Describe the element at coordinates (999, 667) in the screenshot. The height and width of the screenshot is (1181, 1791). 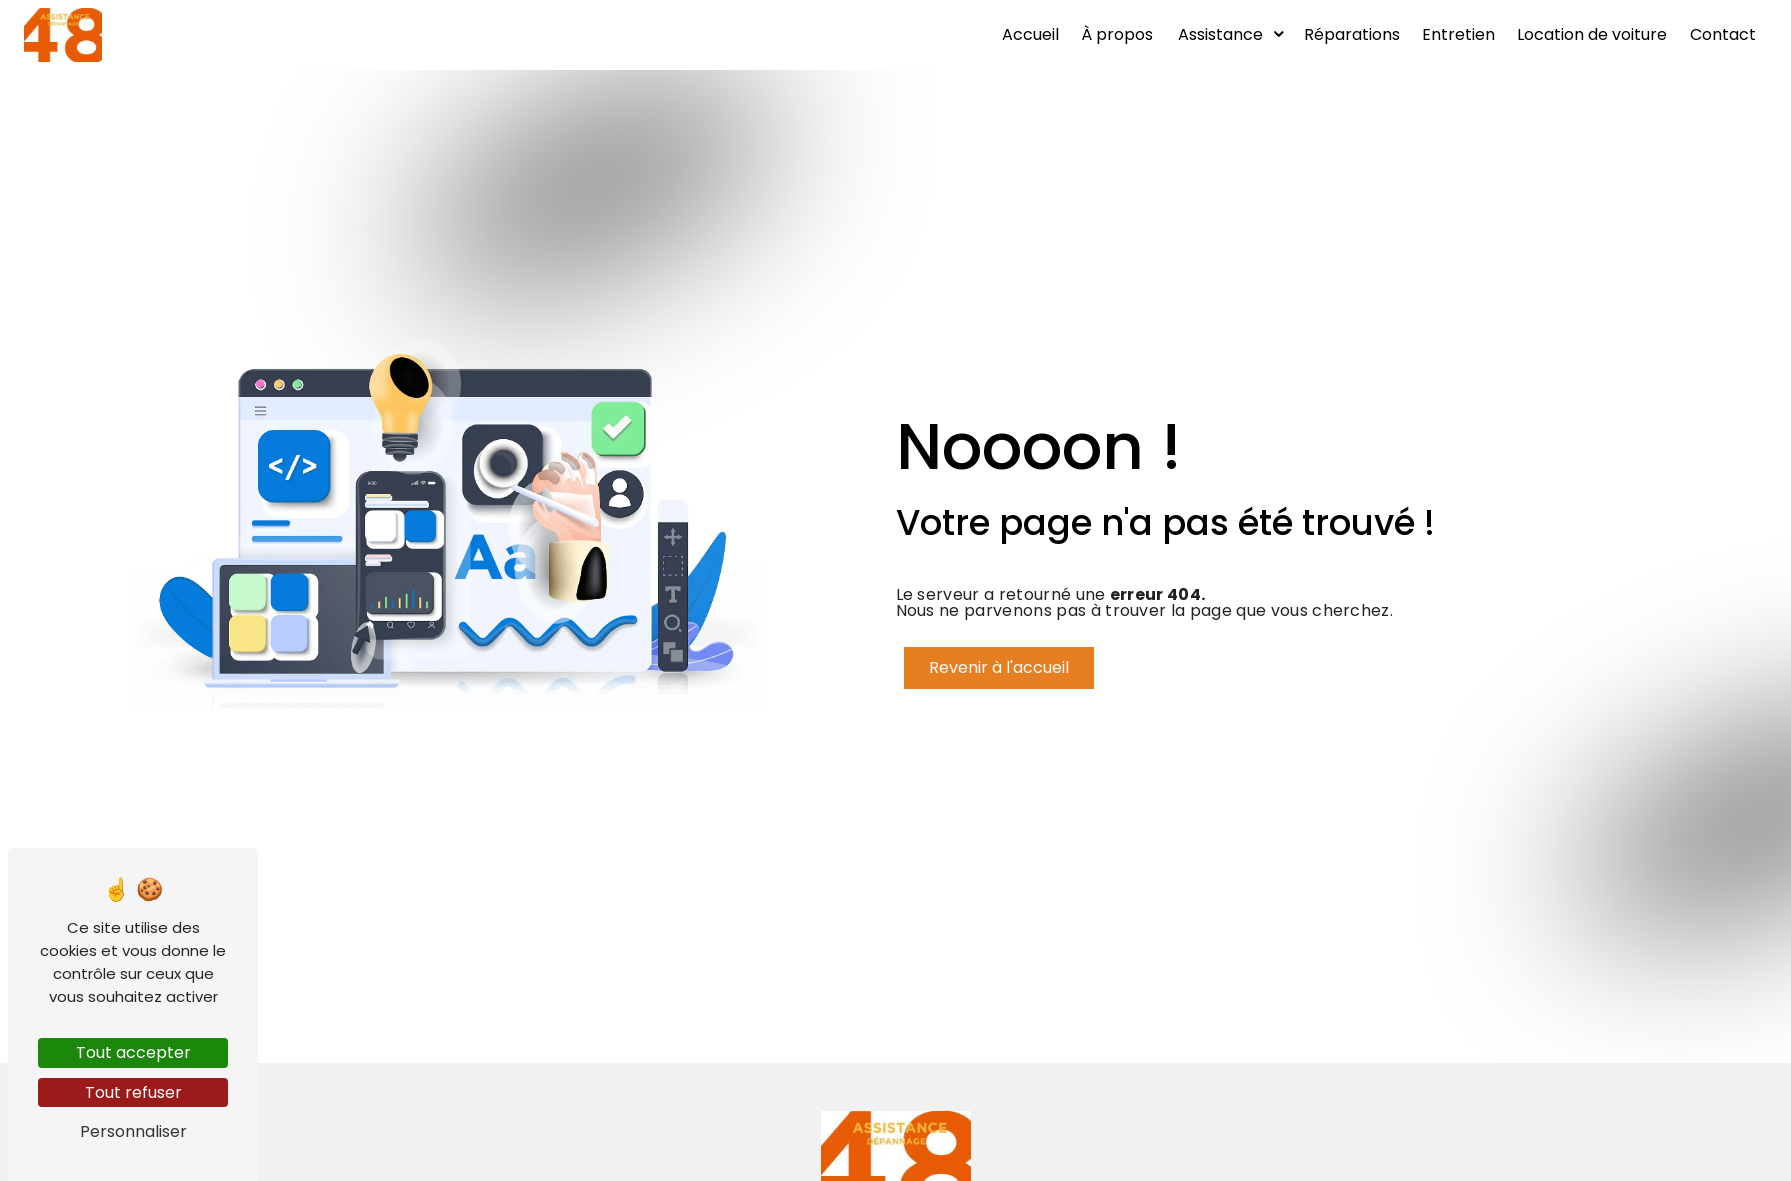
I see `Revenir à l'accueil` at that location.